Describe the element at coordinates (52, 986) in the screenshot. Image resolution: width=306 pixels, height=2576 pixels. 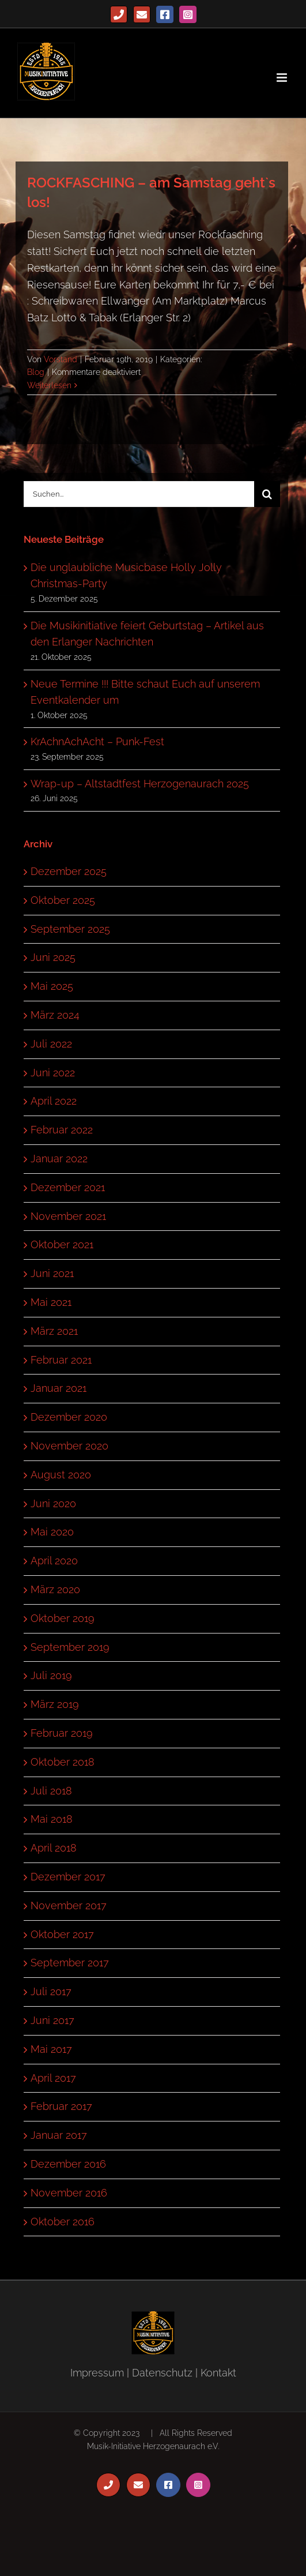
I see `Mai 2025` at that location.